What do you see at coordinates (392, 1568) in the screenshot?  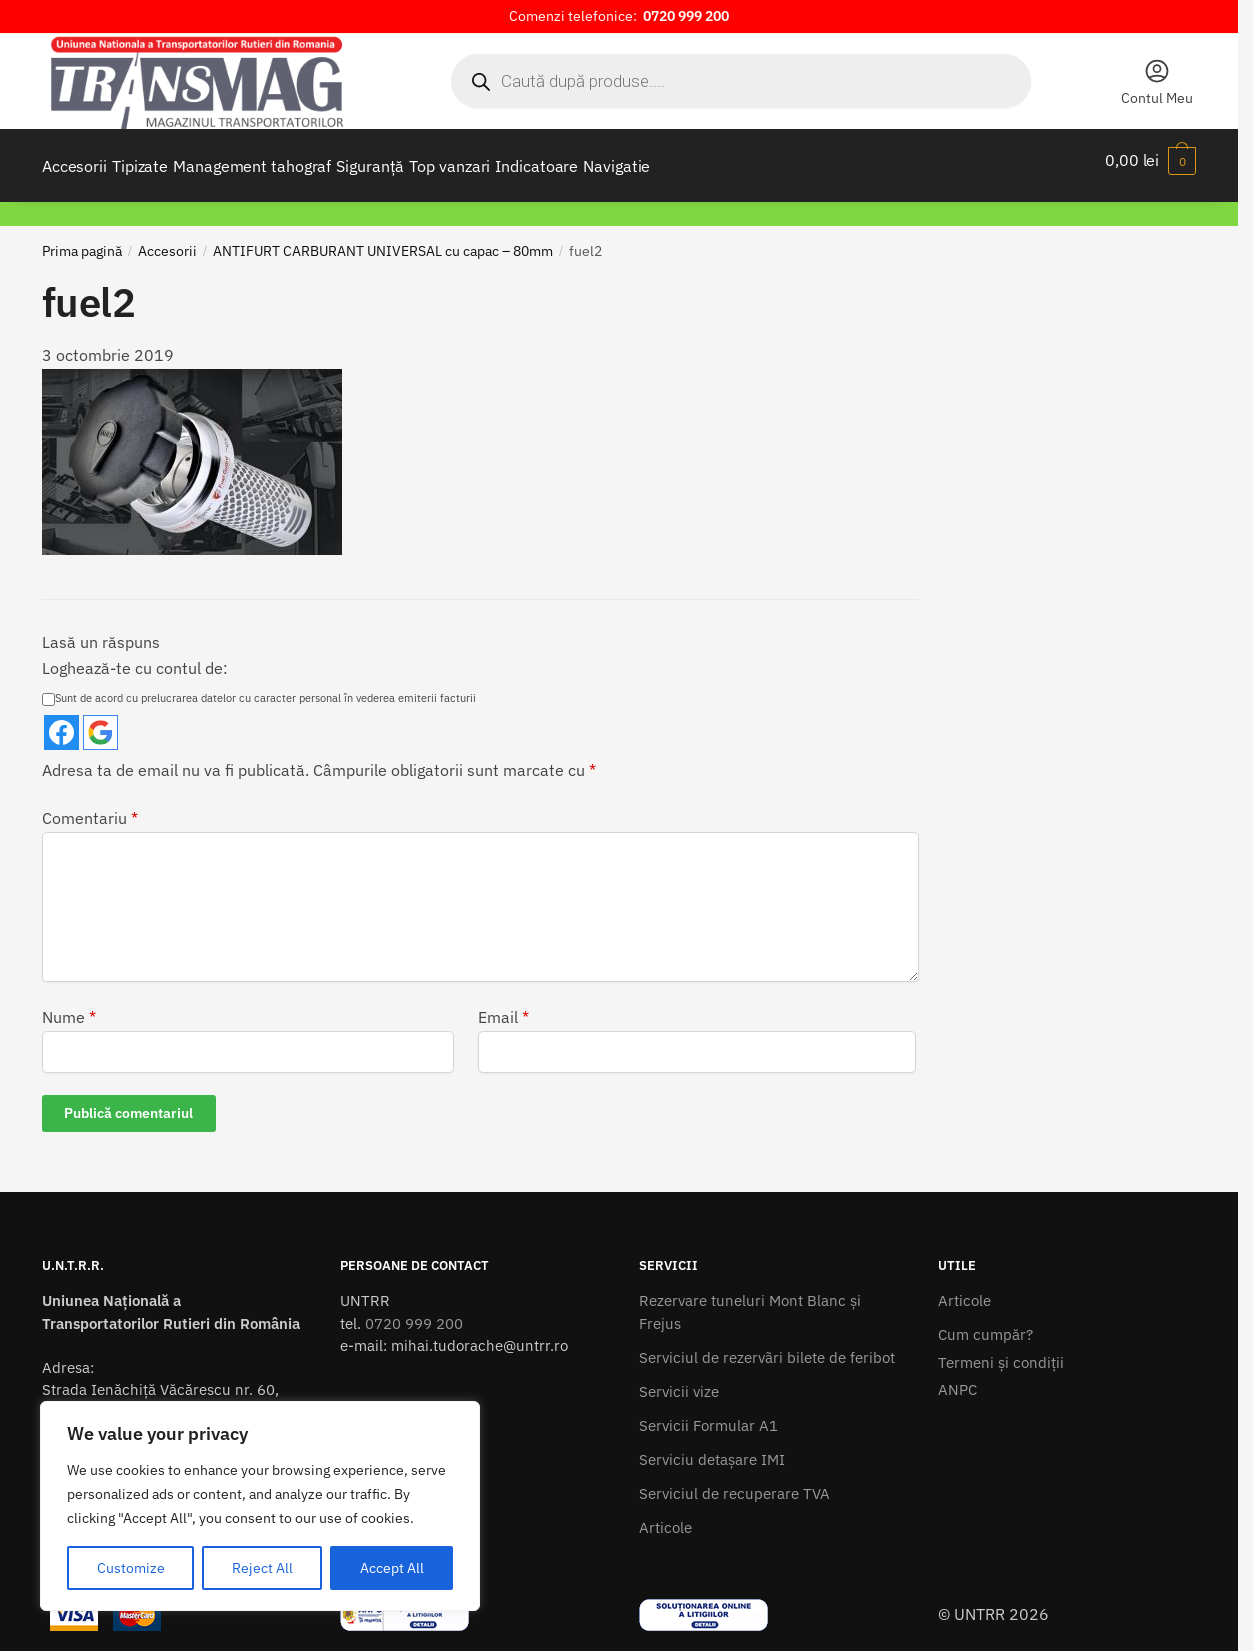 I see `Accept All` at bounding box center [392, 1568].